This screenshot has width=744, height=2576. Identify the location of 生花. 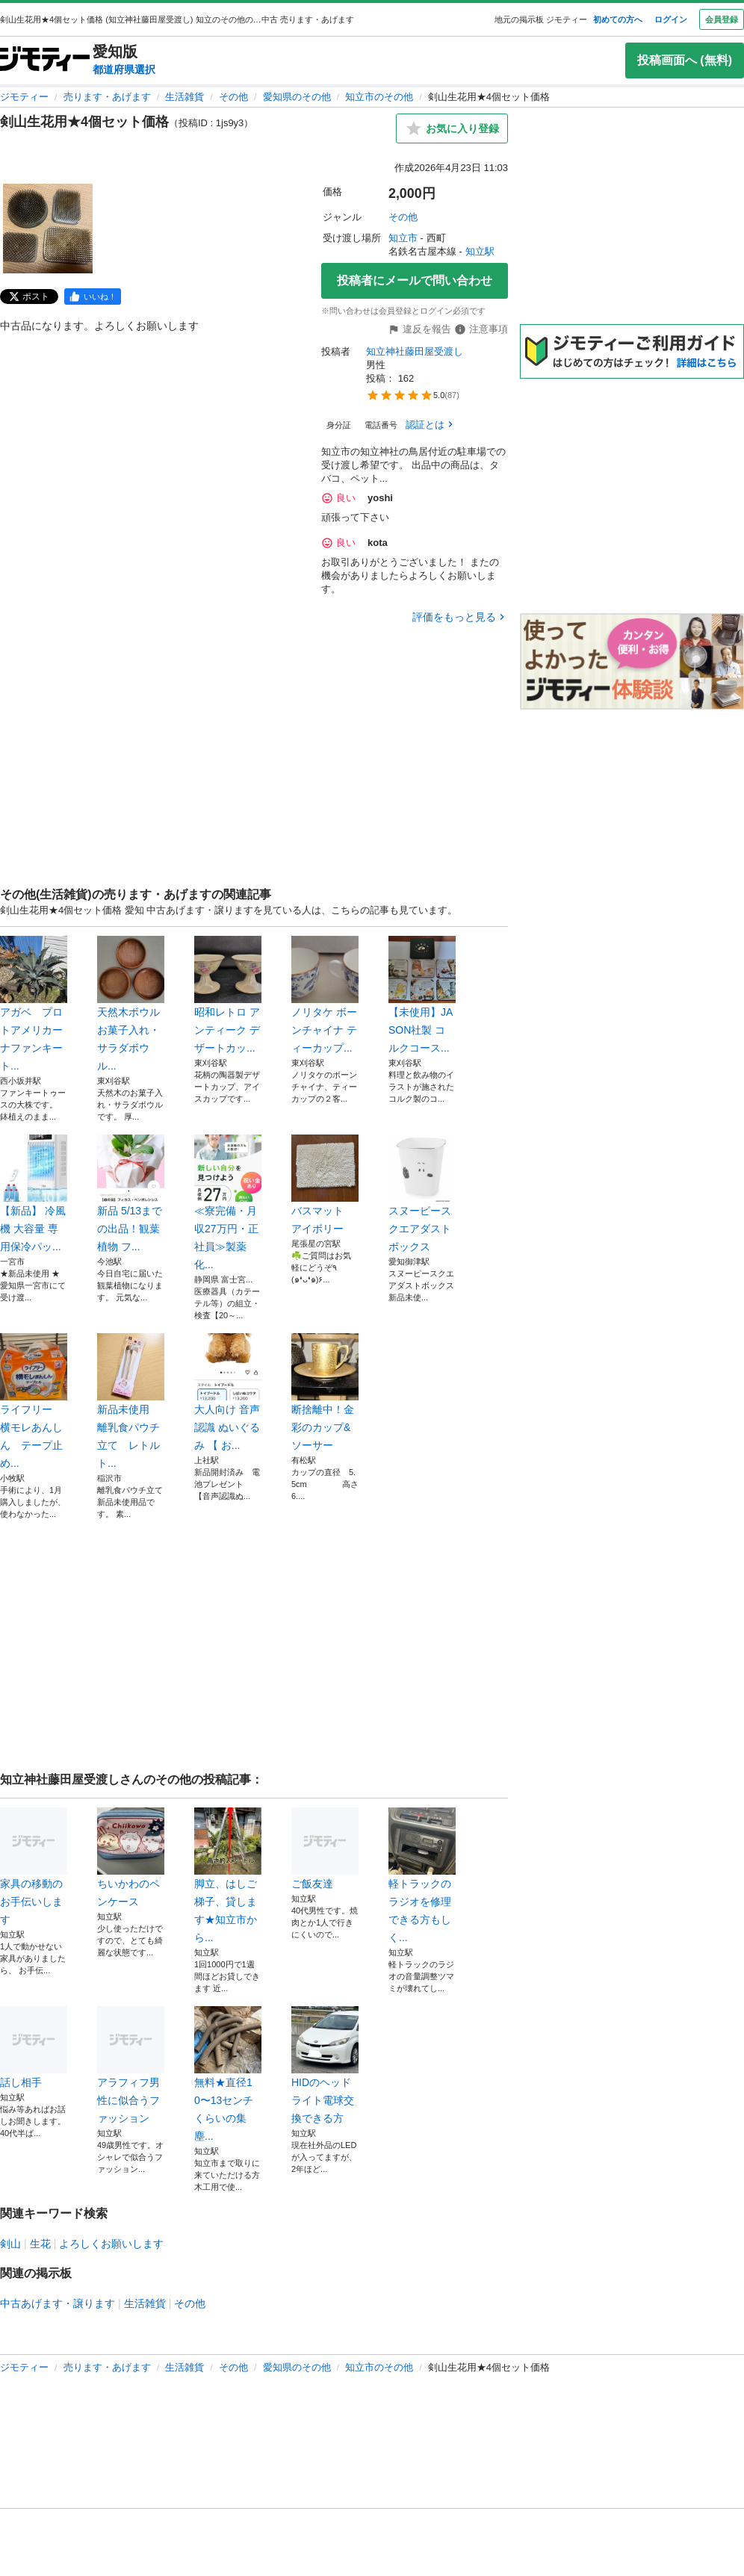
(40, 2244).